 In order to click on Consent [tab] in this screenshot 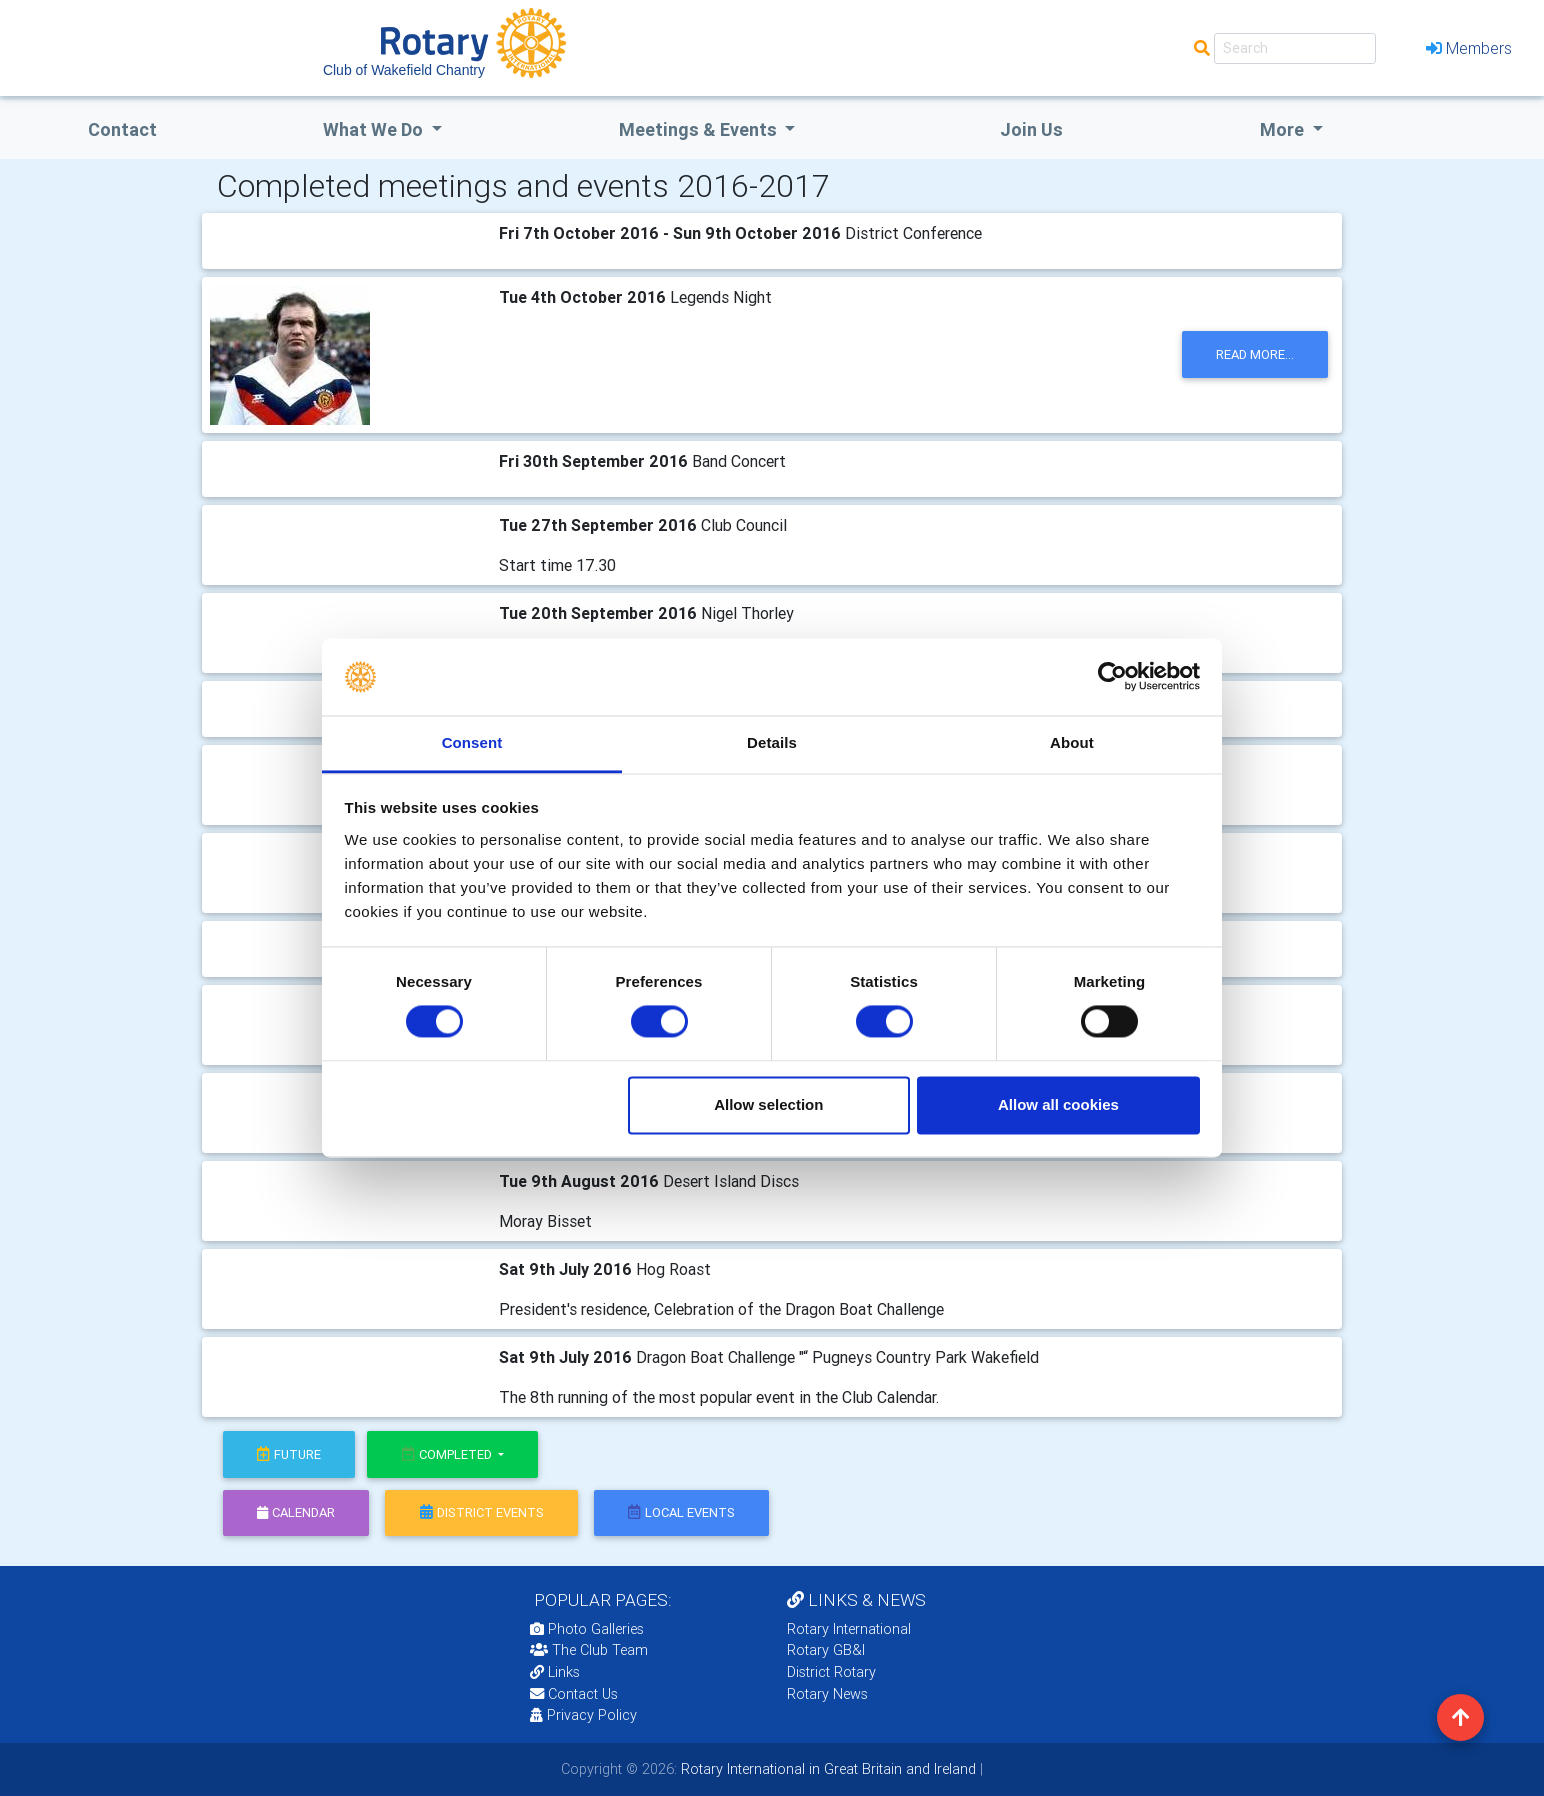, I will do `click(472, 742)`.